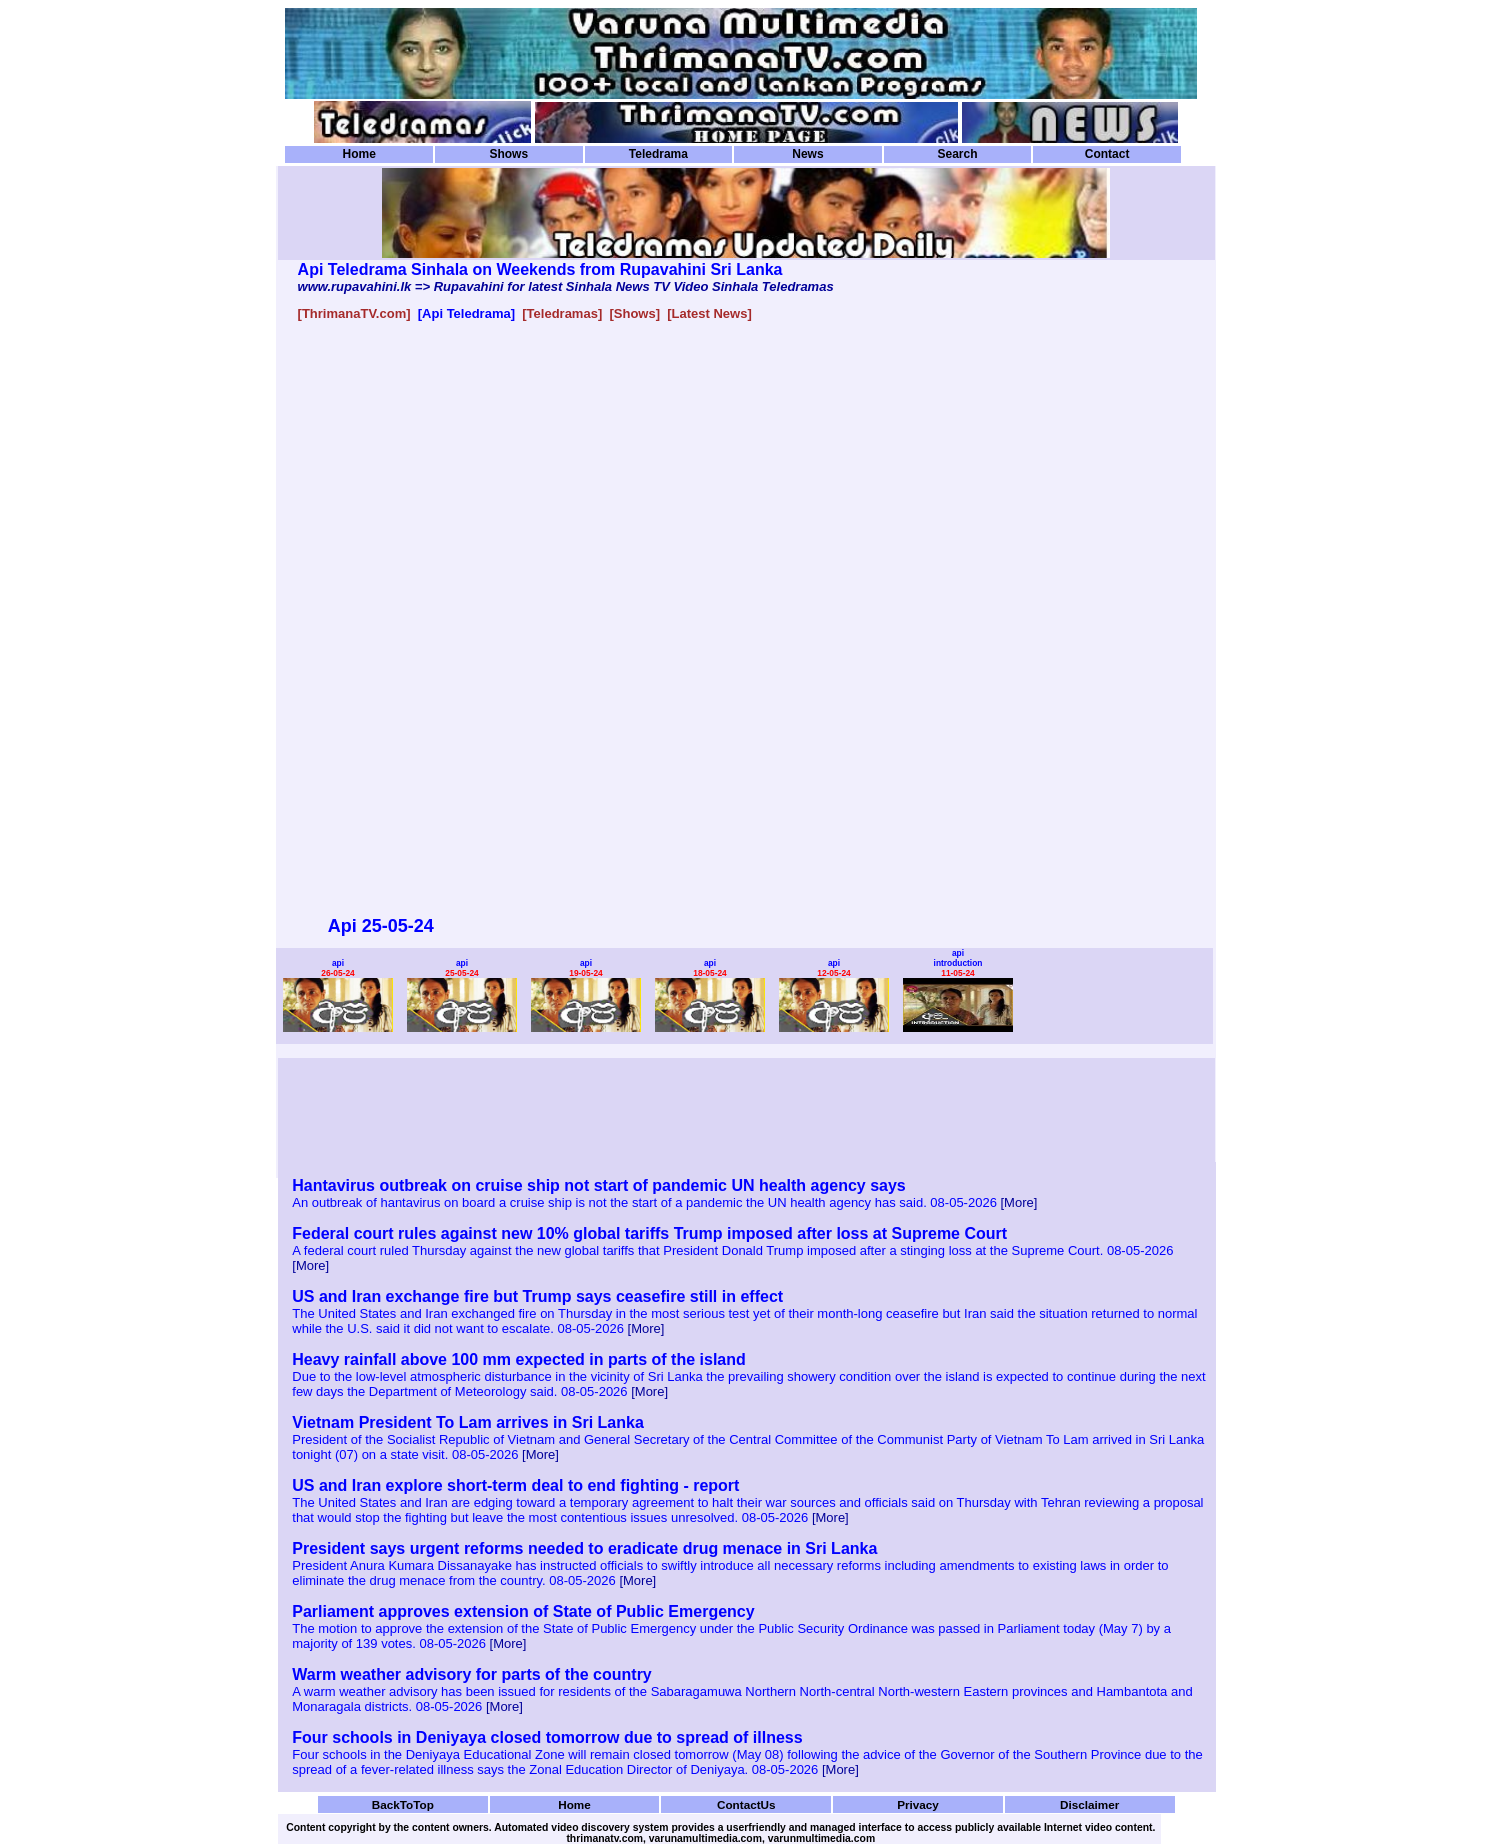  Describe the element at coordinates (807, 154) in the screenshot. I see `News` at that location.